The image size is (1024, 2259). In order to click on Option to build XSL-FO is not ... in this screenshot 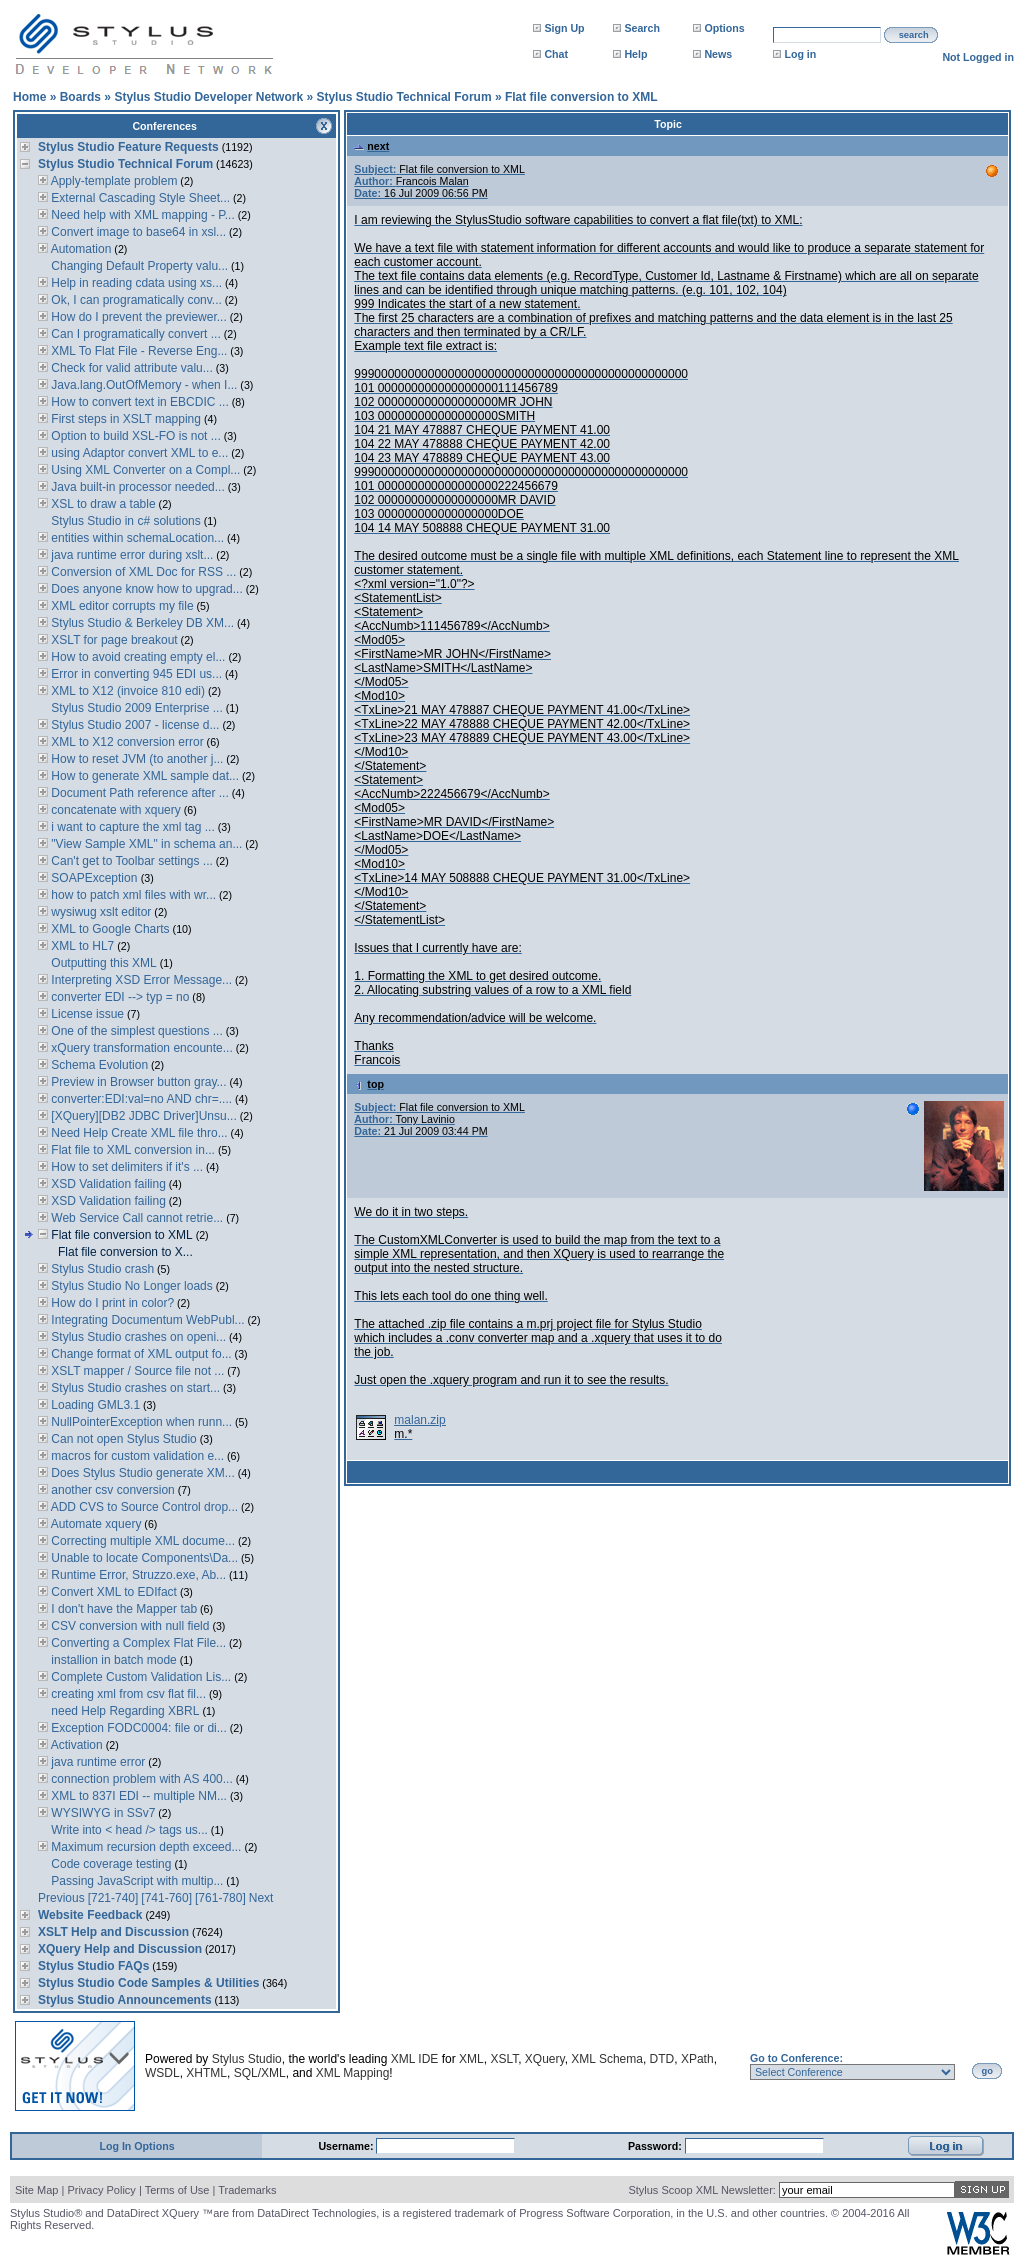, I will do `click(134, 436)`.